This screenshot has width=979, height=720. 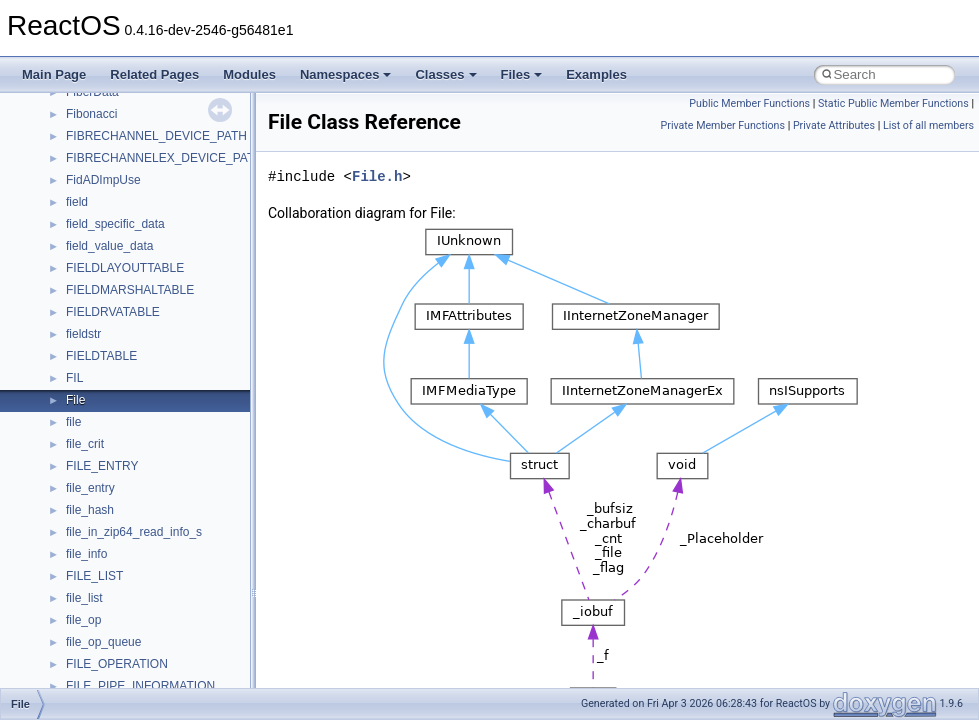 I want to click on __crt_stdio_input, so click(x=111, y=490).